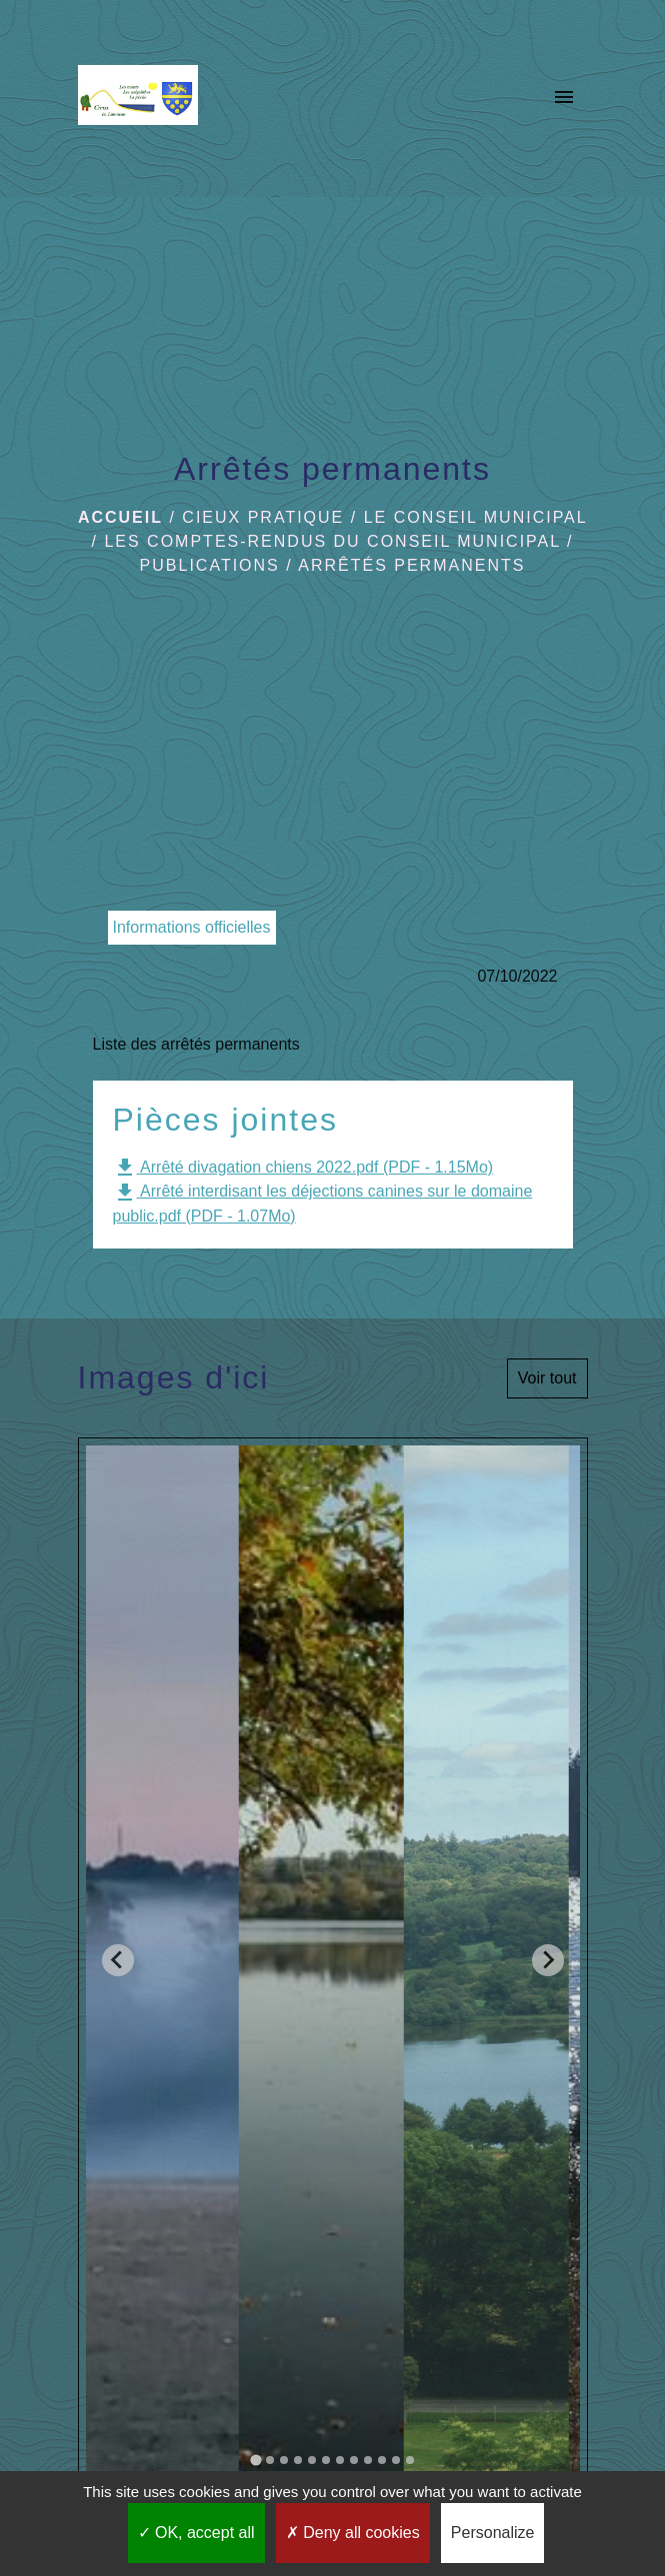 The height and width of the screenshot is (2576, 665). Describe the element at coordinates (210, 565) in the screenshot. I see `Publications` at that location.